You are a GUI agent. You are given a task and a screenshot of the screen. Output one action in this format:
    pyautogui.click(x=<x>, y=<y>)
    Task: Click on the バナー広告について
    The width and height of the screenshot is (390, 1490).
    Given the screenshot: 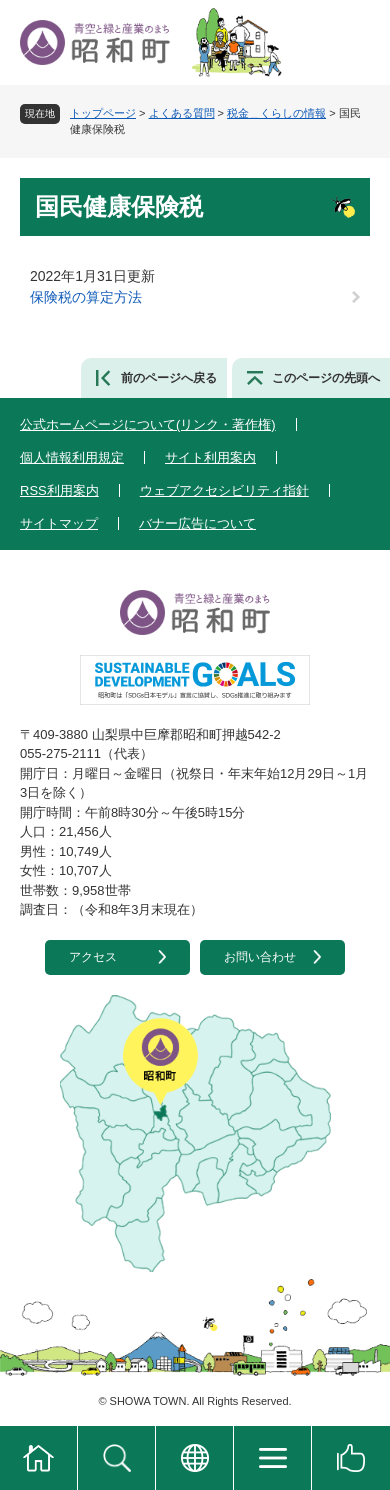 What is the action you would take?
    pyautogui.click(x=197, y=523)
    